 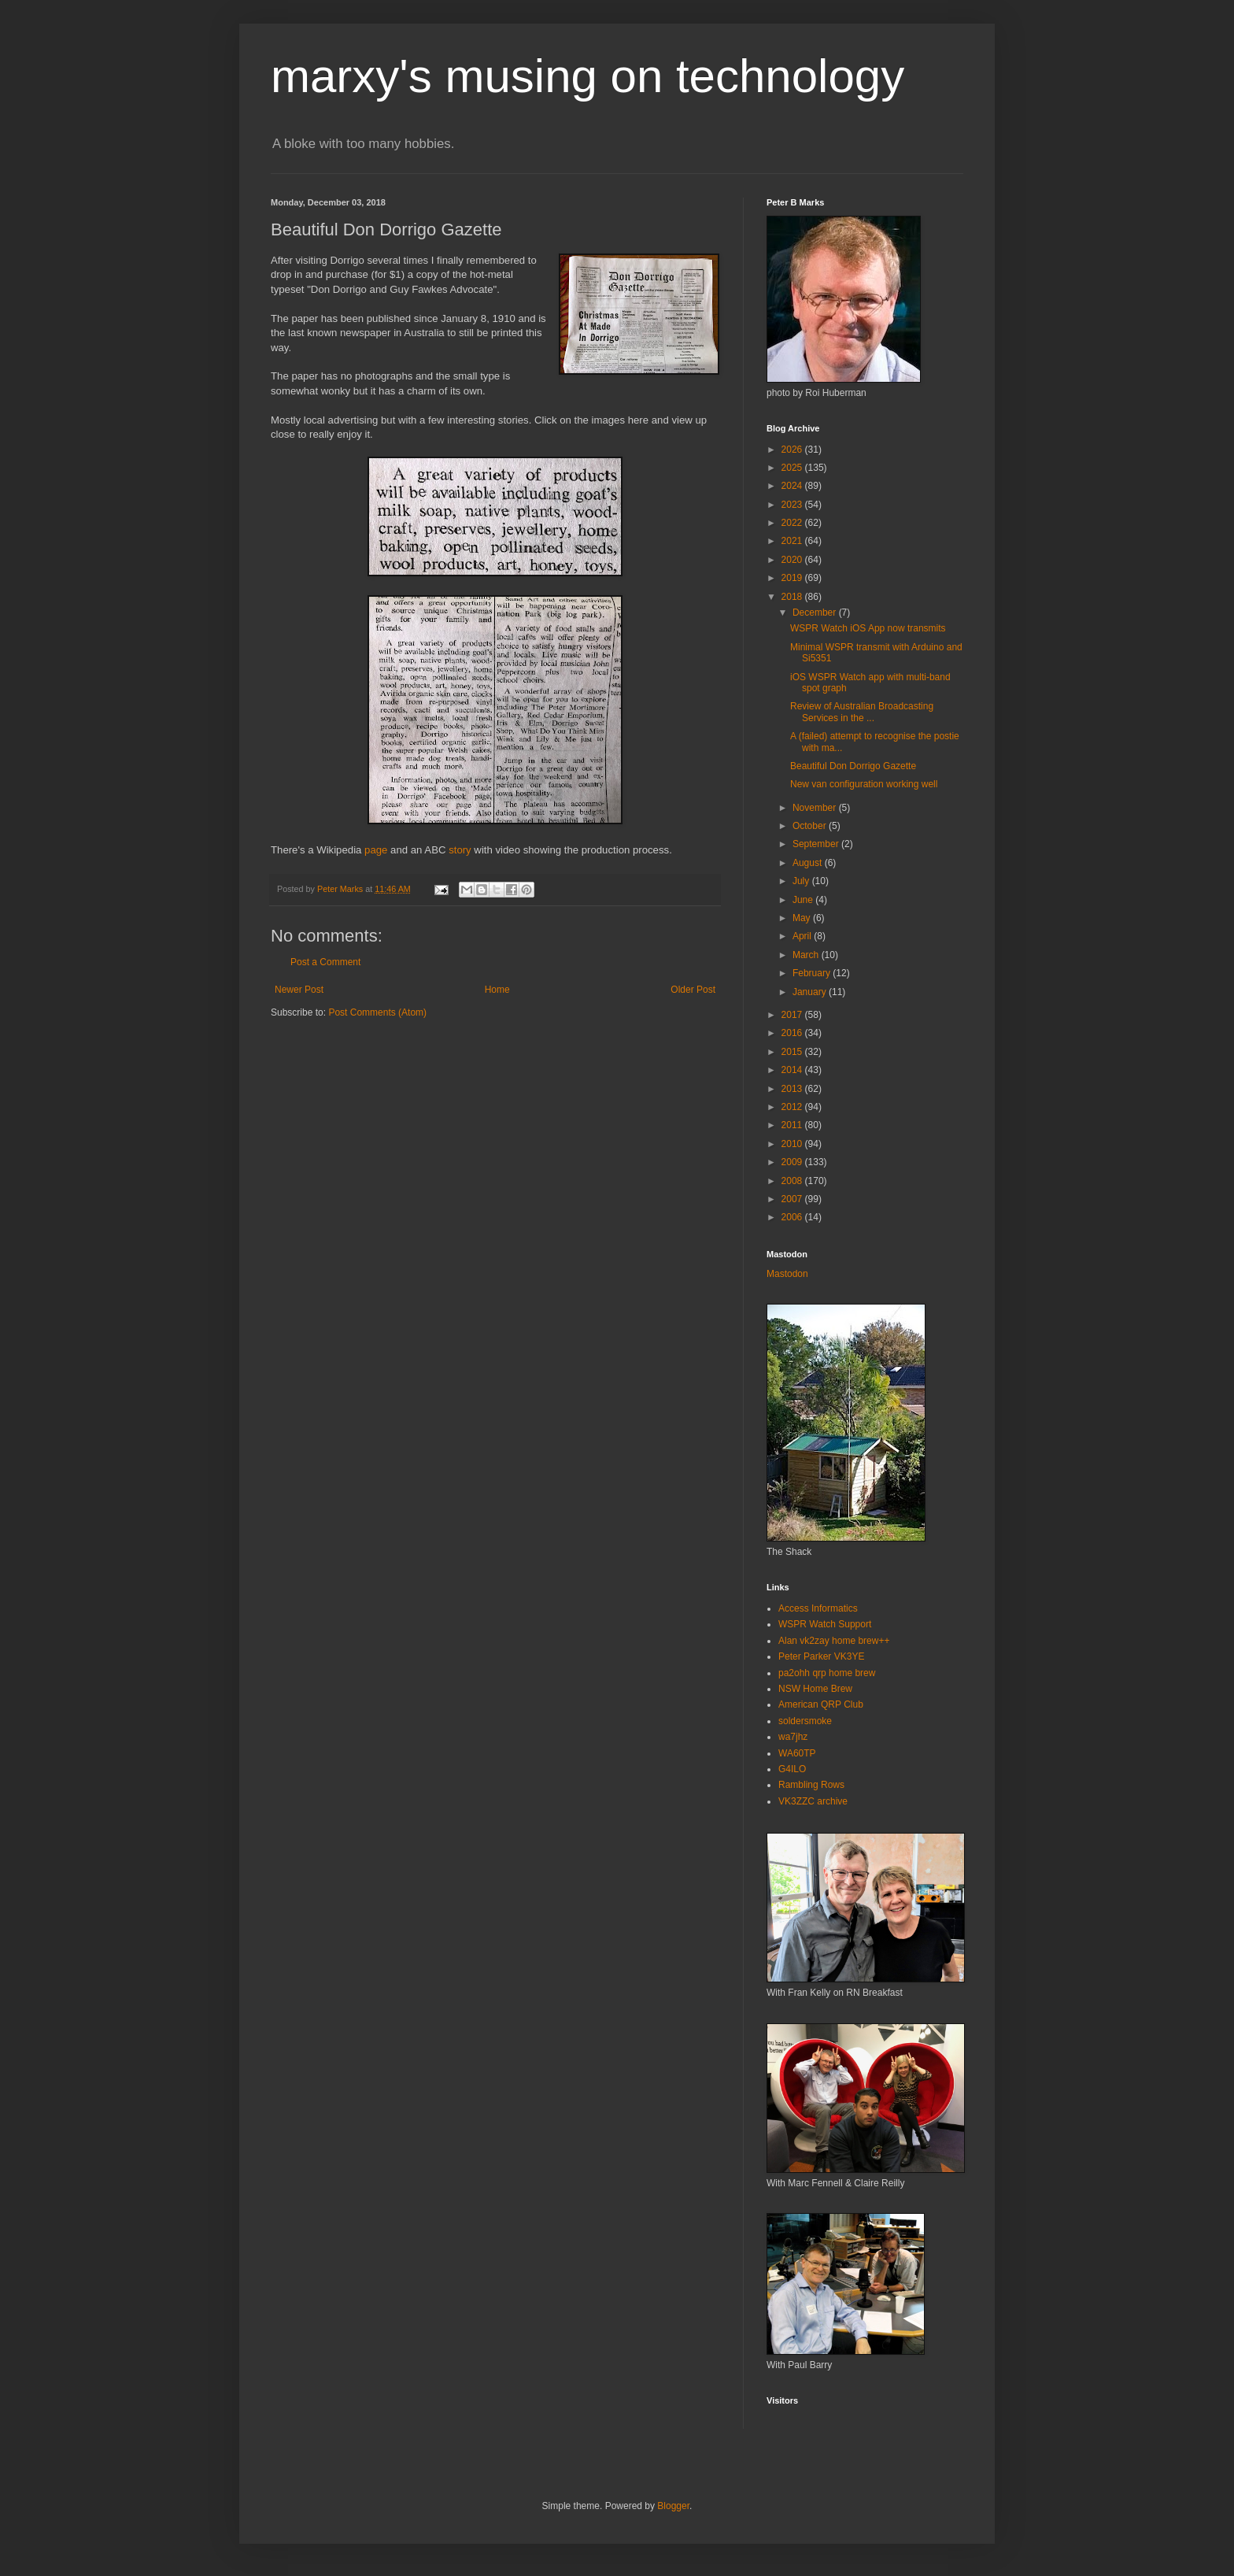 What do you see at coordinates (833, 1640) in the screenshot?
I see `Alan vk2zay home brew++` at bounding box center [833, 1640].